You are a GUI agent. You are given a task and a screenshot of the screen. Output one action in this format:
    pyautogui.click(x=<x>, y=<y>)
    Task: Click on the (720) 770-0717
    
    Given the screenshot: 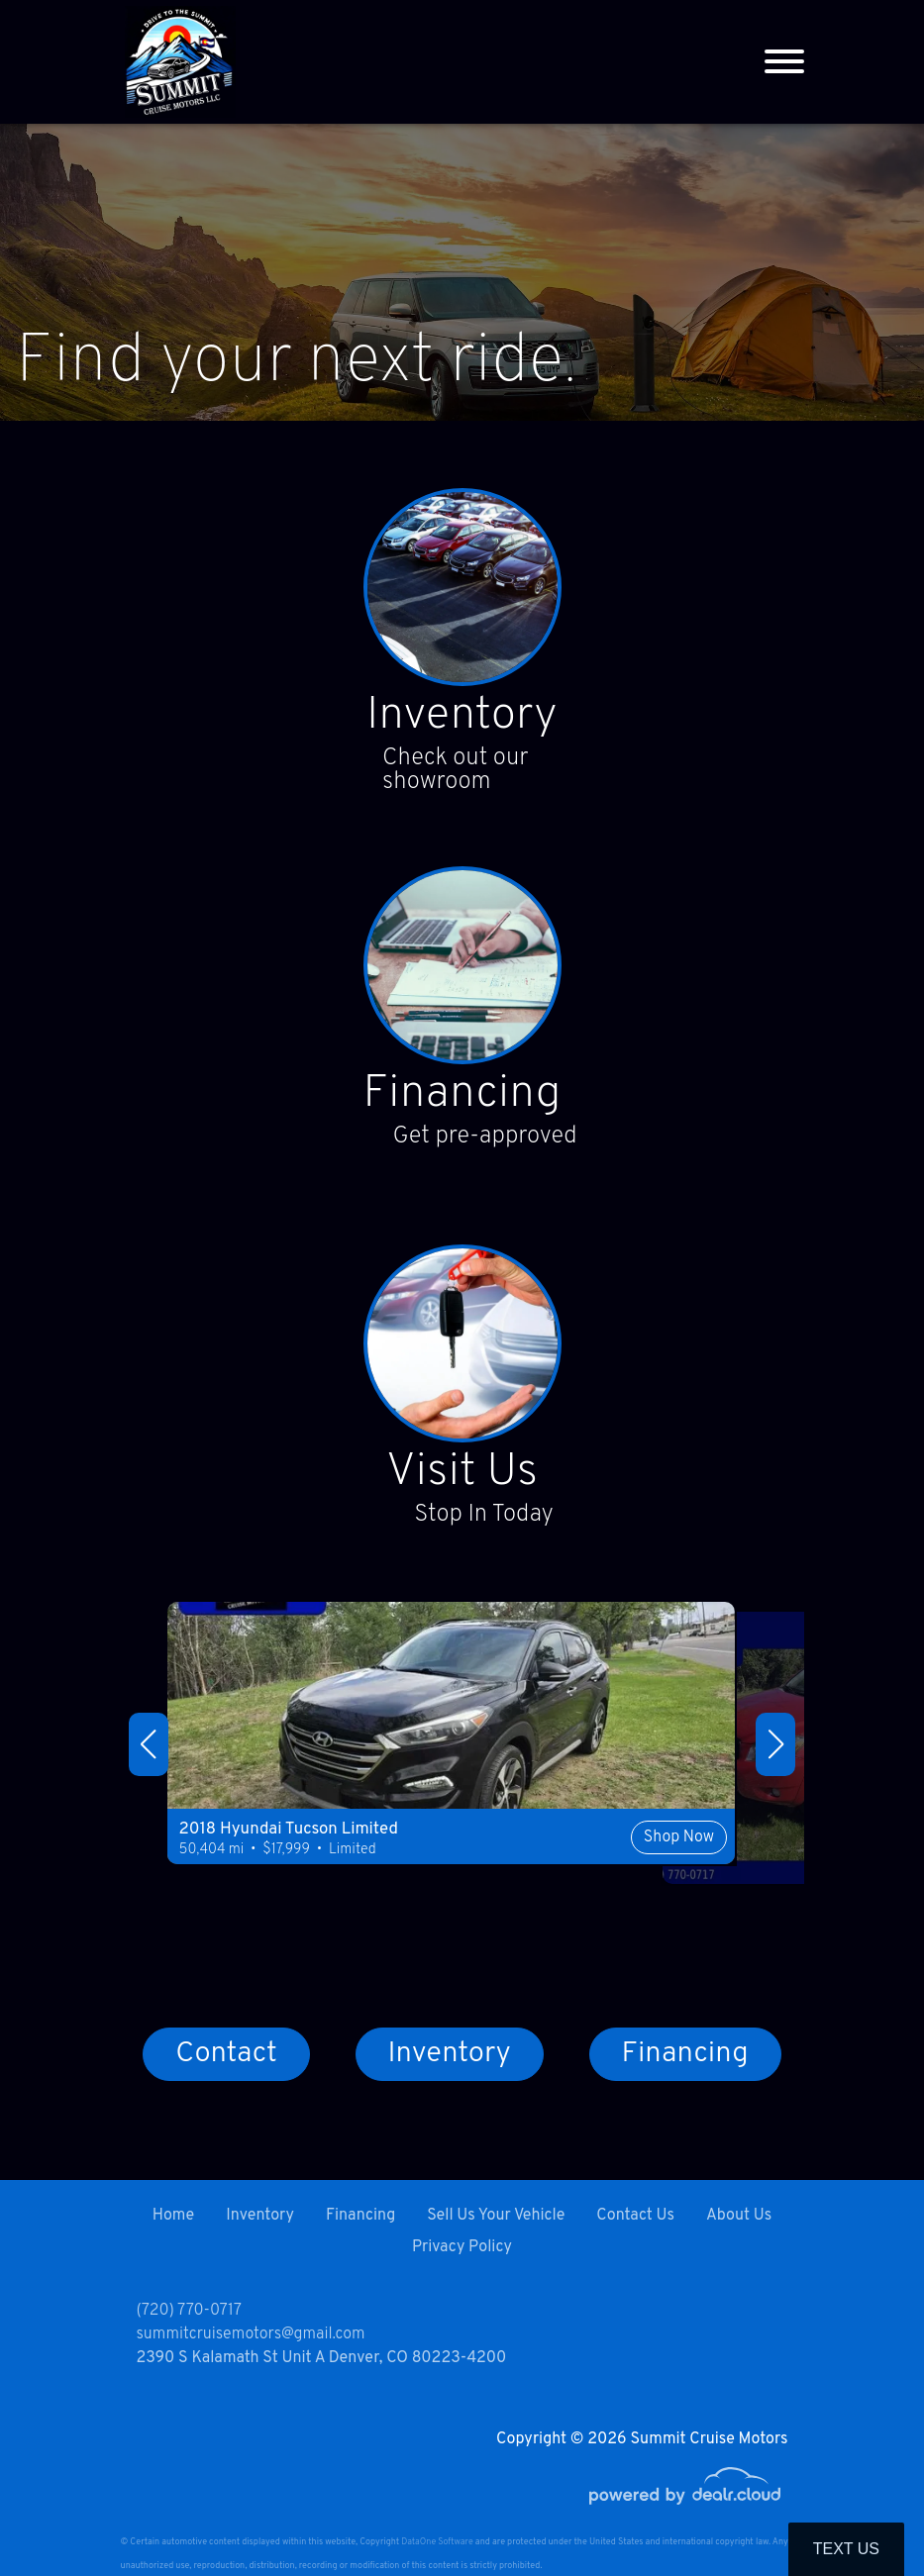 What is the action you would take?
    pyautogui.click(x=189, y=2311)
    